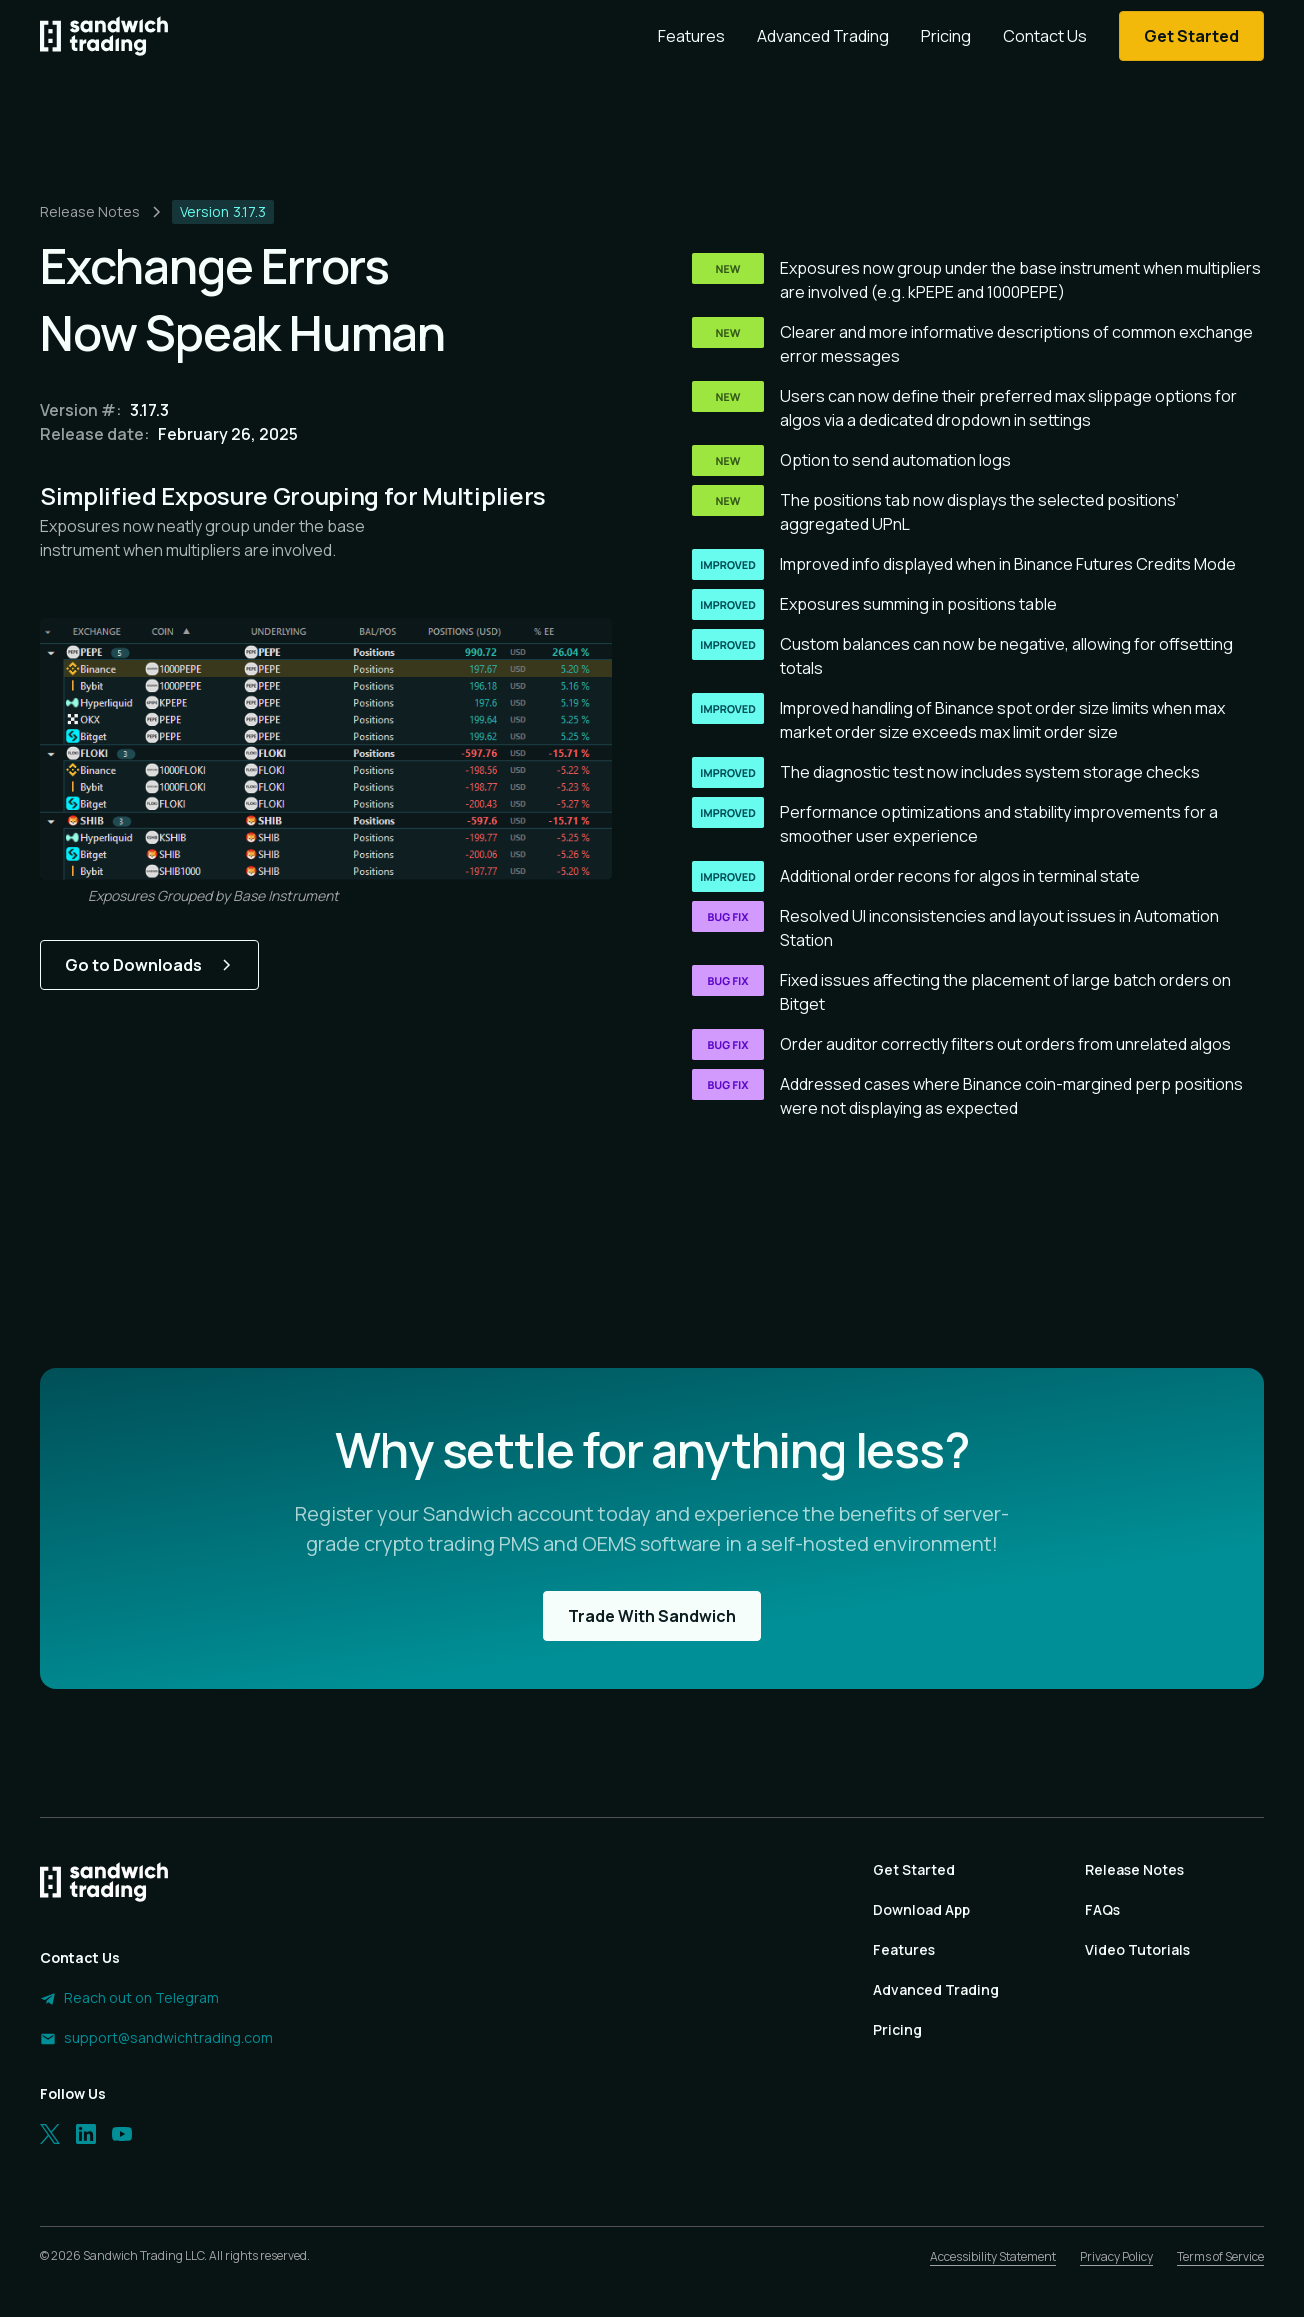 The height and width of the screenshot is (2317, 1304). I want to click on Get Started, so click(914, 1869).